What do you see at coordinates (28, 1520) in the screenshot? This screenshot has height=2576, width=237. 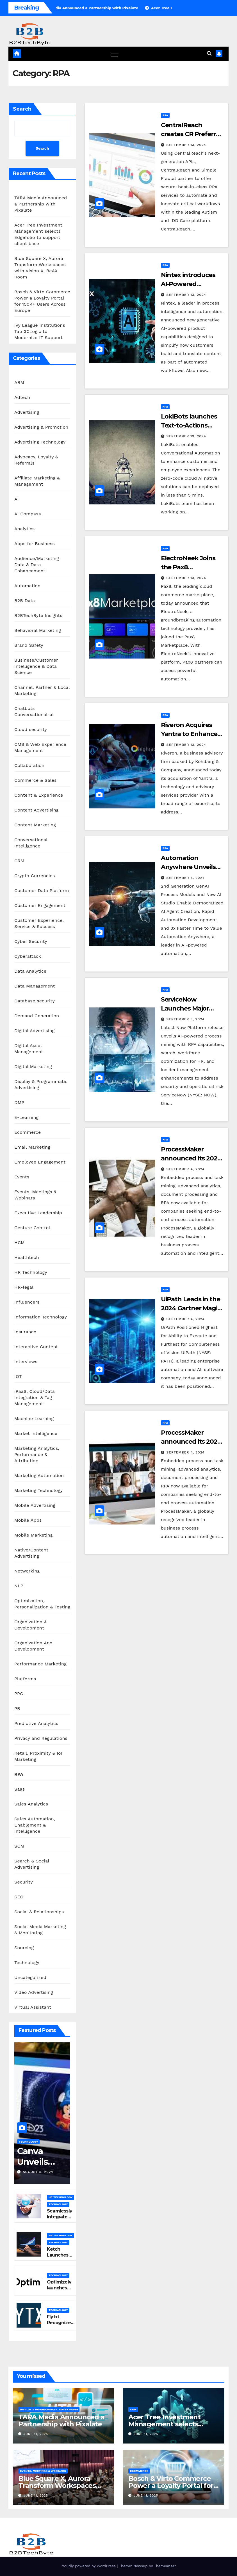 I see `Mobile Apps` at bounding box center [28, 1520].